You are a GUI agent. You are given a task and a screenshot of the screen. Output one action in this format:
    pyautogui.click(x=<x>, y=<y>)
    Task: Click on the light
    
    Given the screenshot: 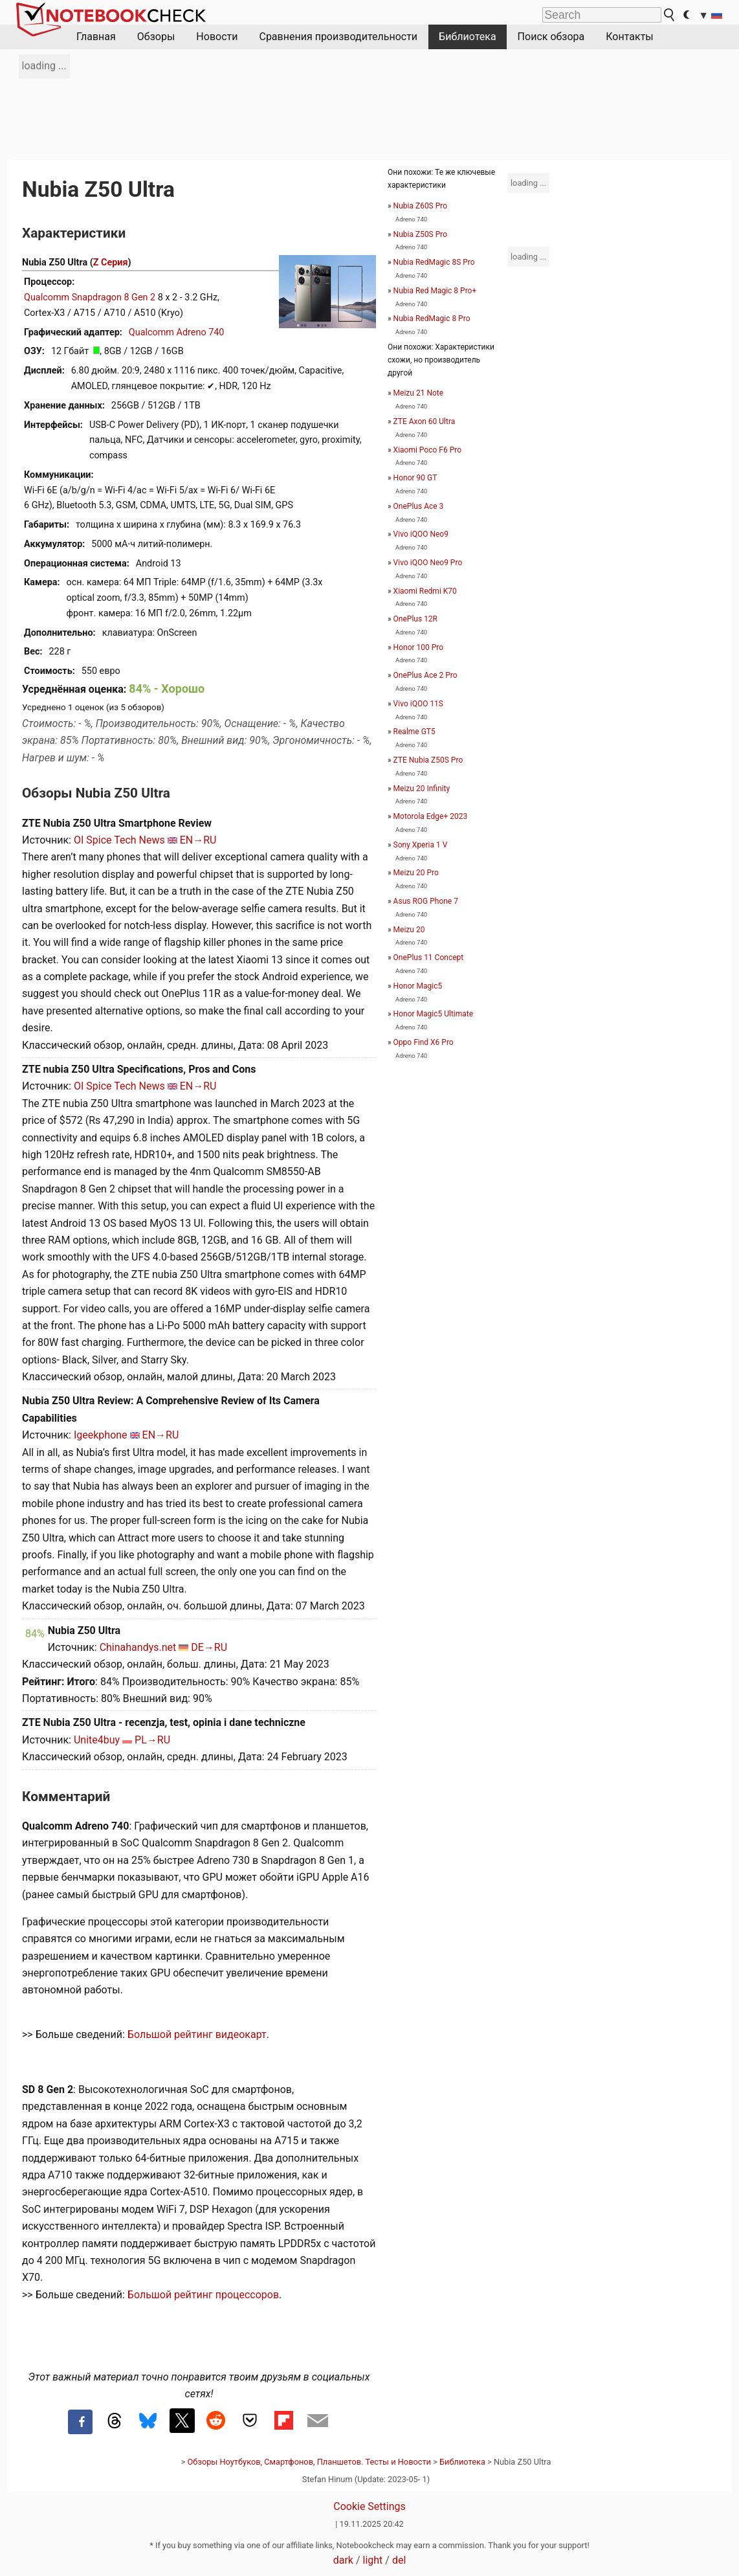 What is the action you would take?
    pyautogui.click(x=373, y=2560)
    